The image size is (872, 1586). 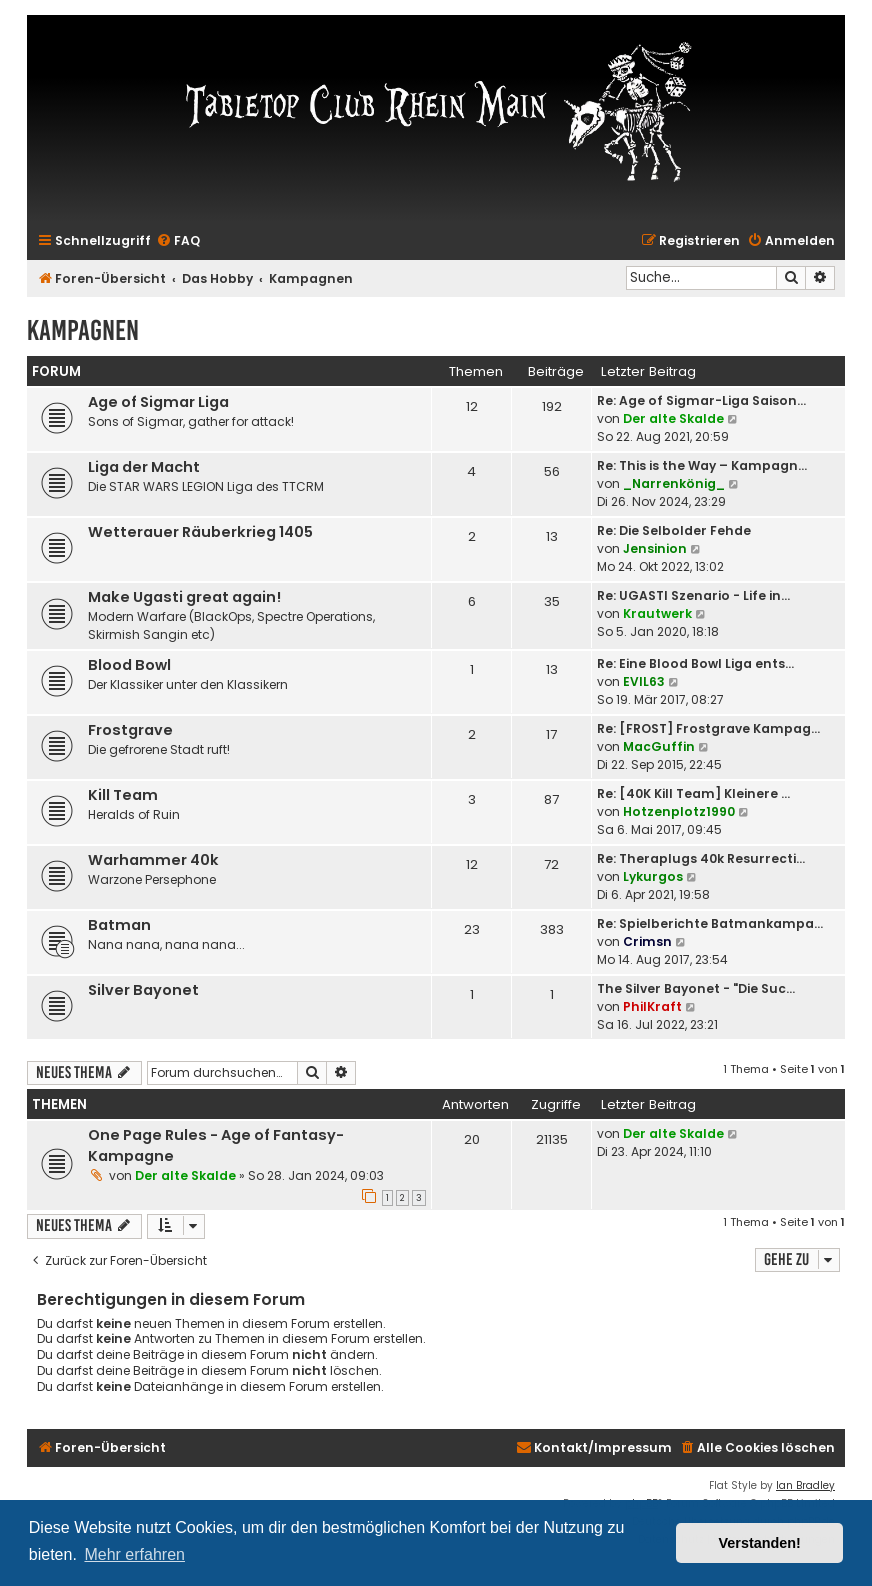 What do you see at coordinates (644, 681) in the screenshot?
I see `EVIL63` at bounding box center [644, 681].